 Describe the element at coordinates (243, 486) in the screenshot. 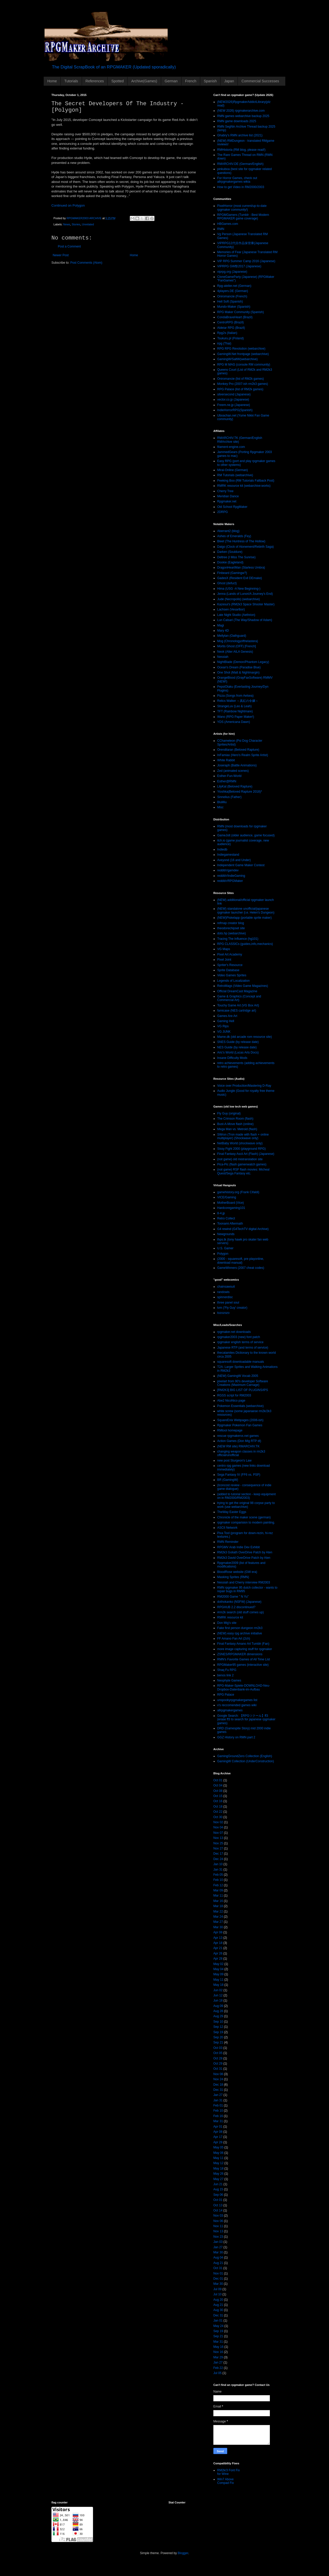

I see `RMRK resource kit (webarchive:works)` at that location.